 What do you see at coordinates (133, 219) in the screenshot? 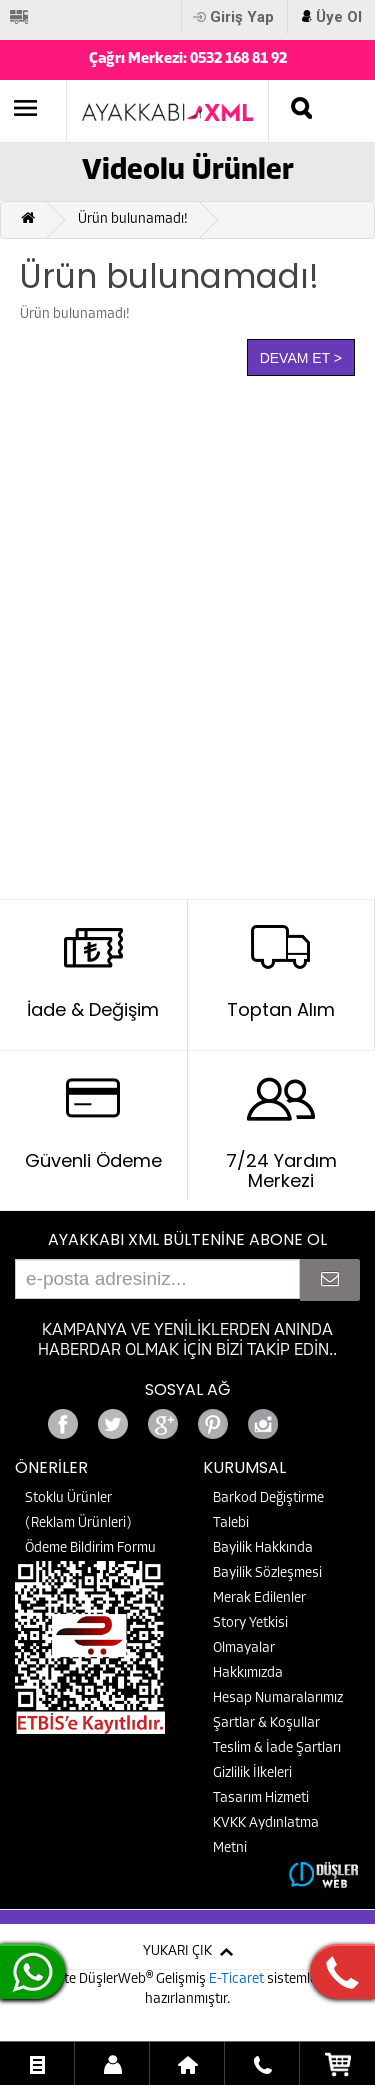
I see `Ürün bulunamadı!` at bounding box center [133, 219].